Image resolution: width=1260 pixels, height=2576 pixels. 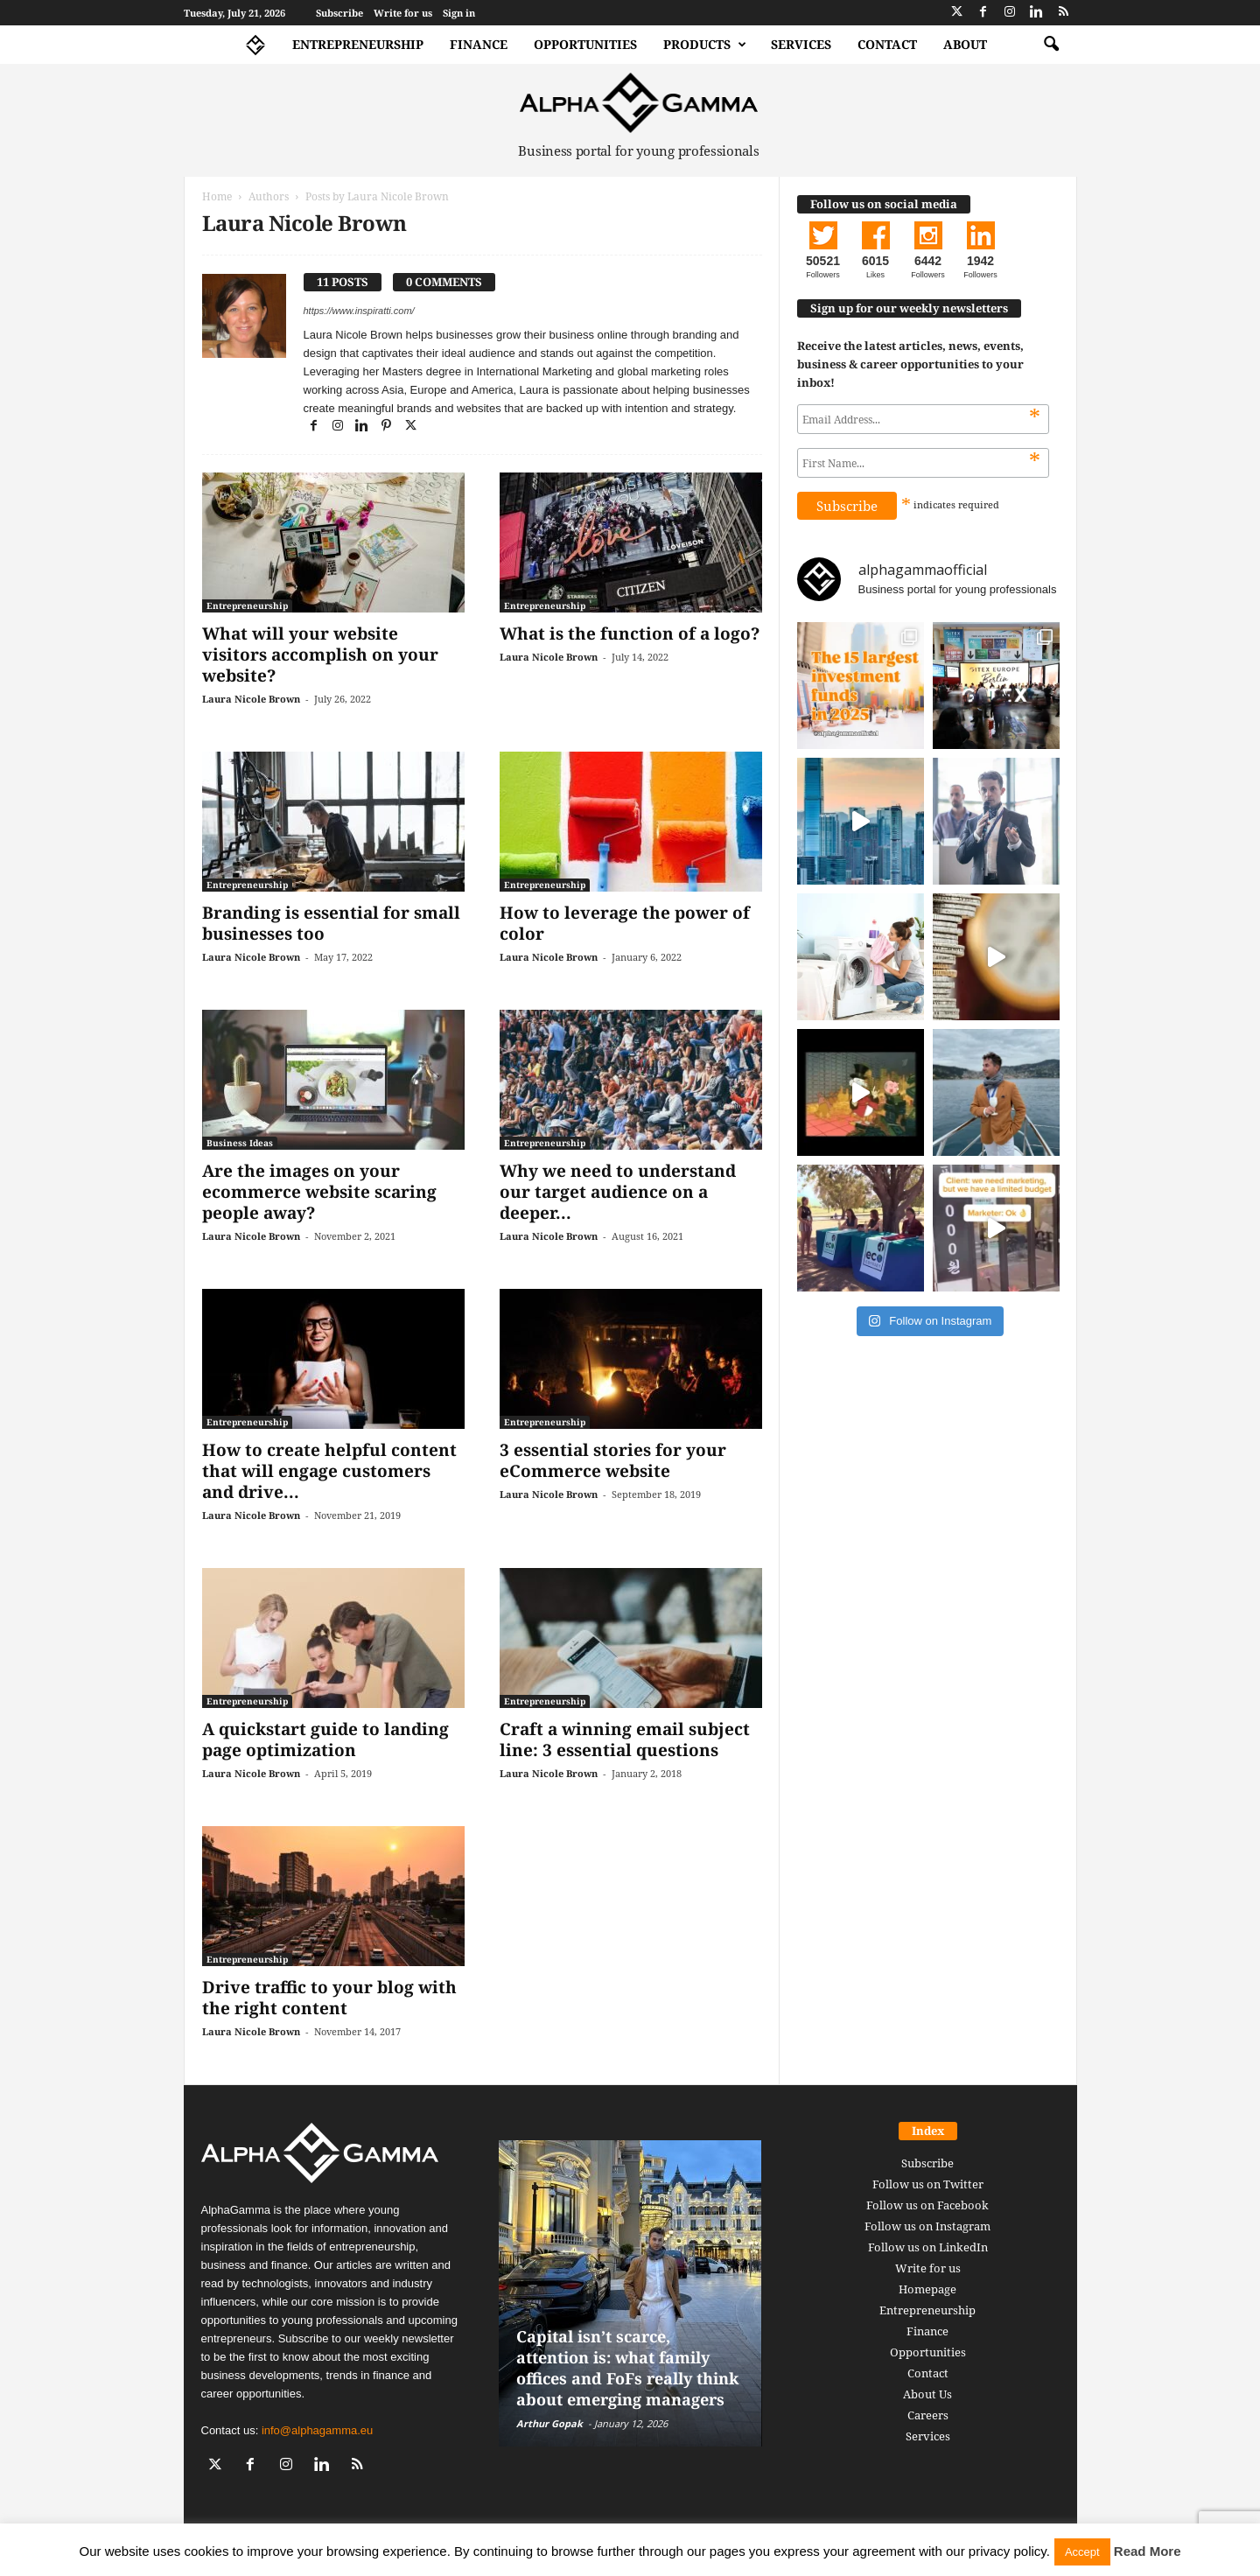 What do you see at coordinates (927, 2415) in the screenshot?
I see `Careers` at bounding box center [927, 2415].